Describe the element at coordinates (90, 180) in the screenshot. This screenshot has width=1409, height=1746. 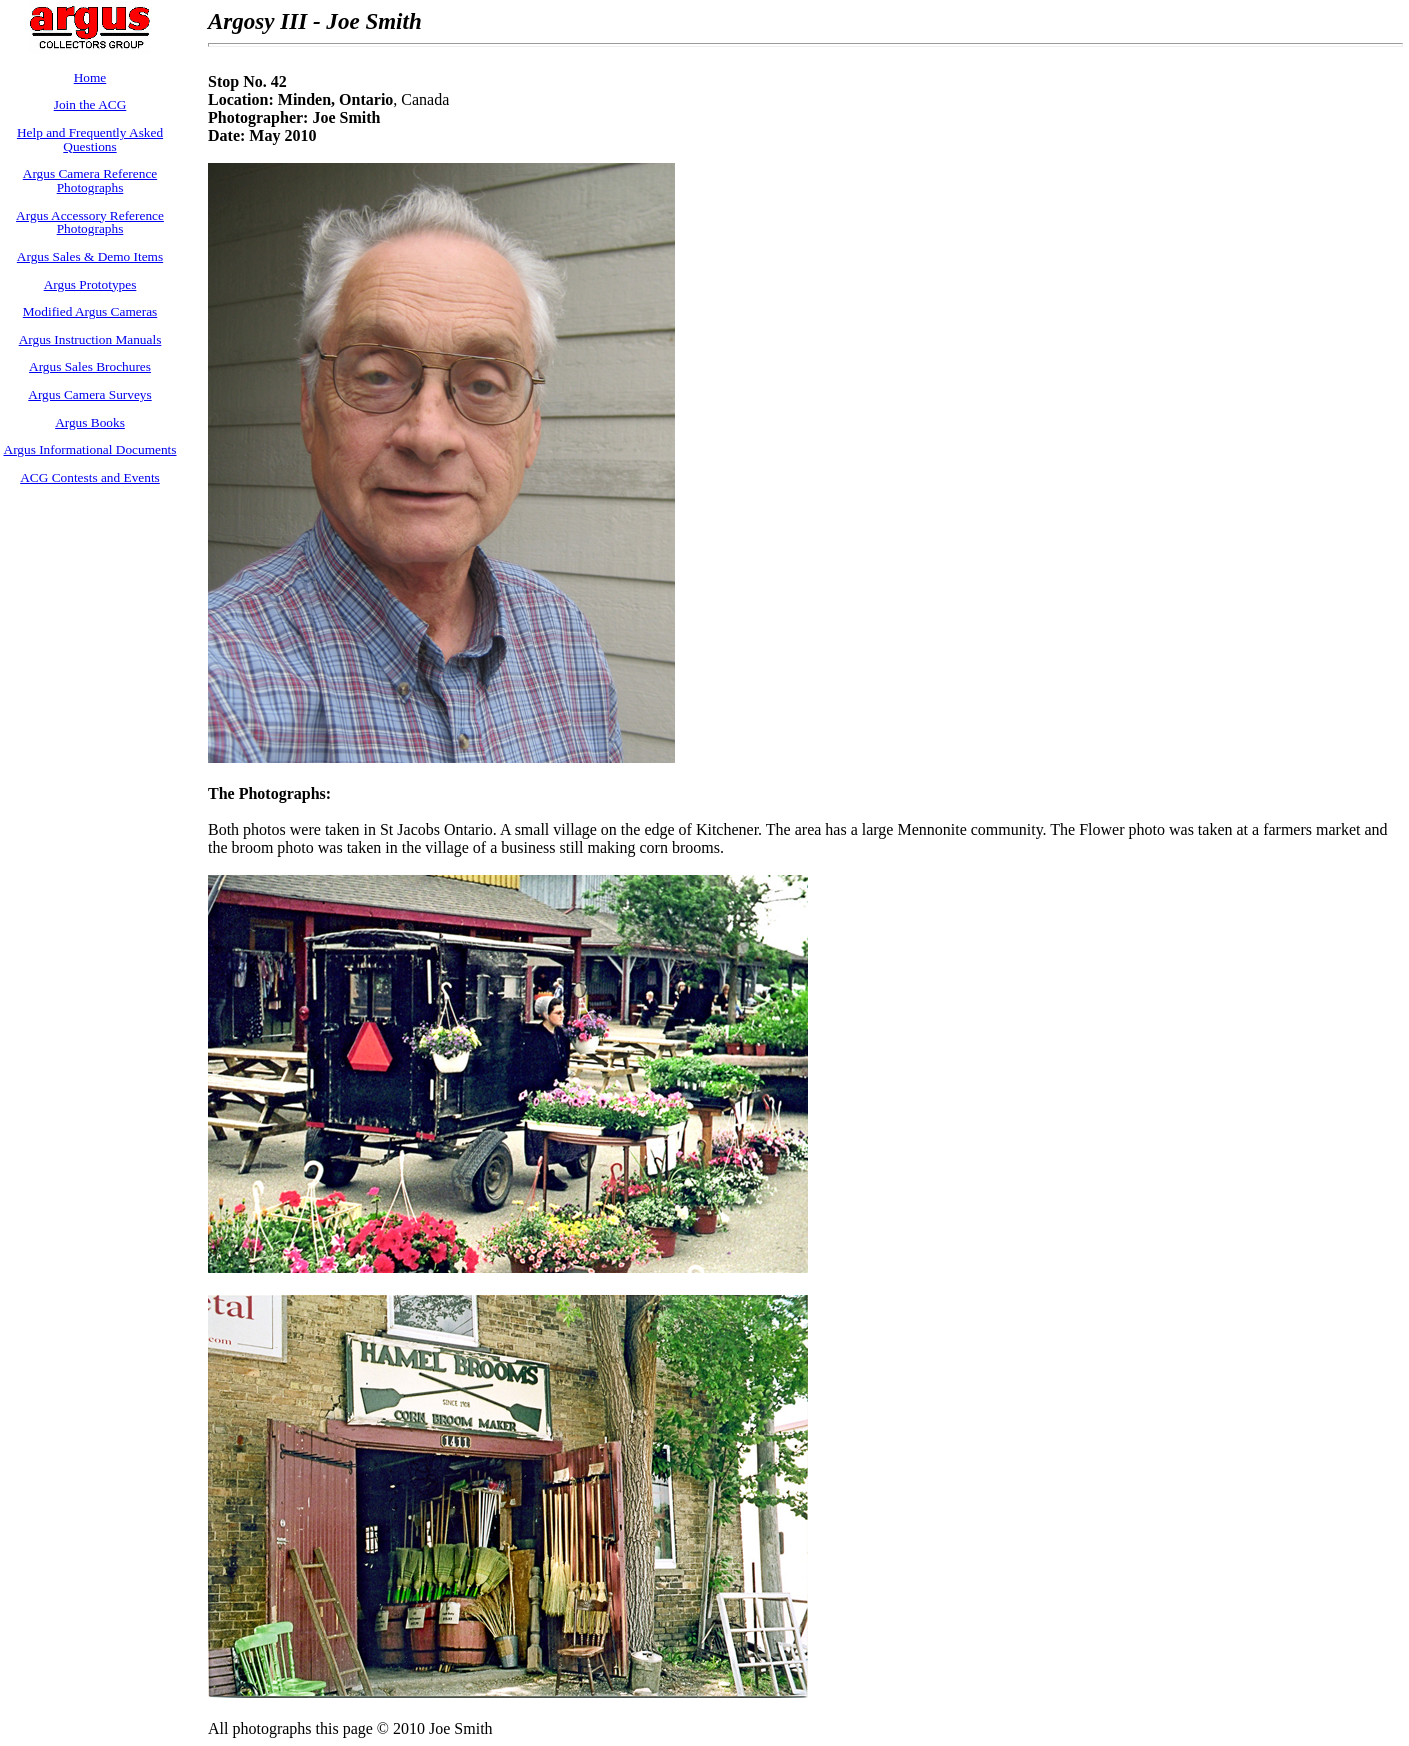
I see `Argus Camera Reference Photographs` at that location.